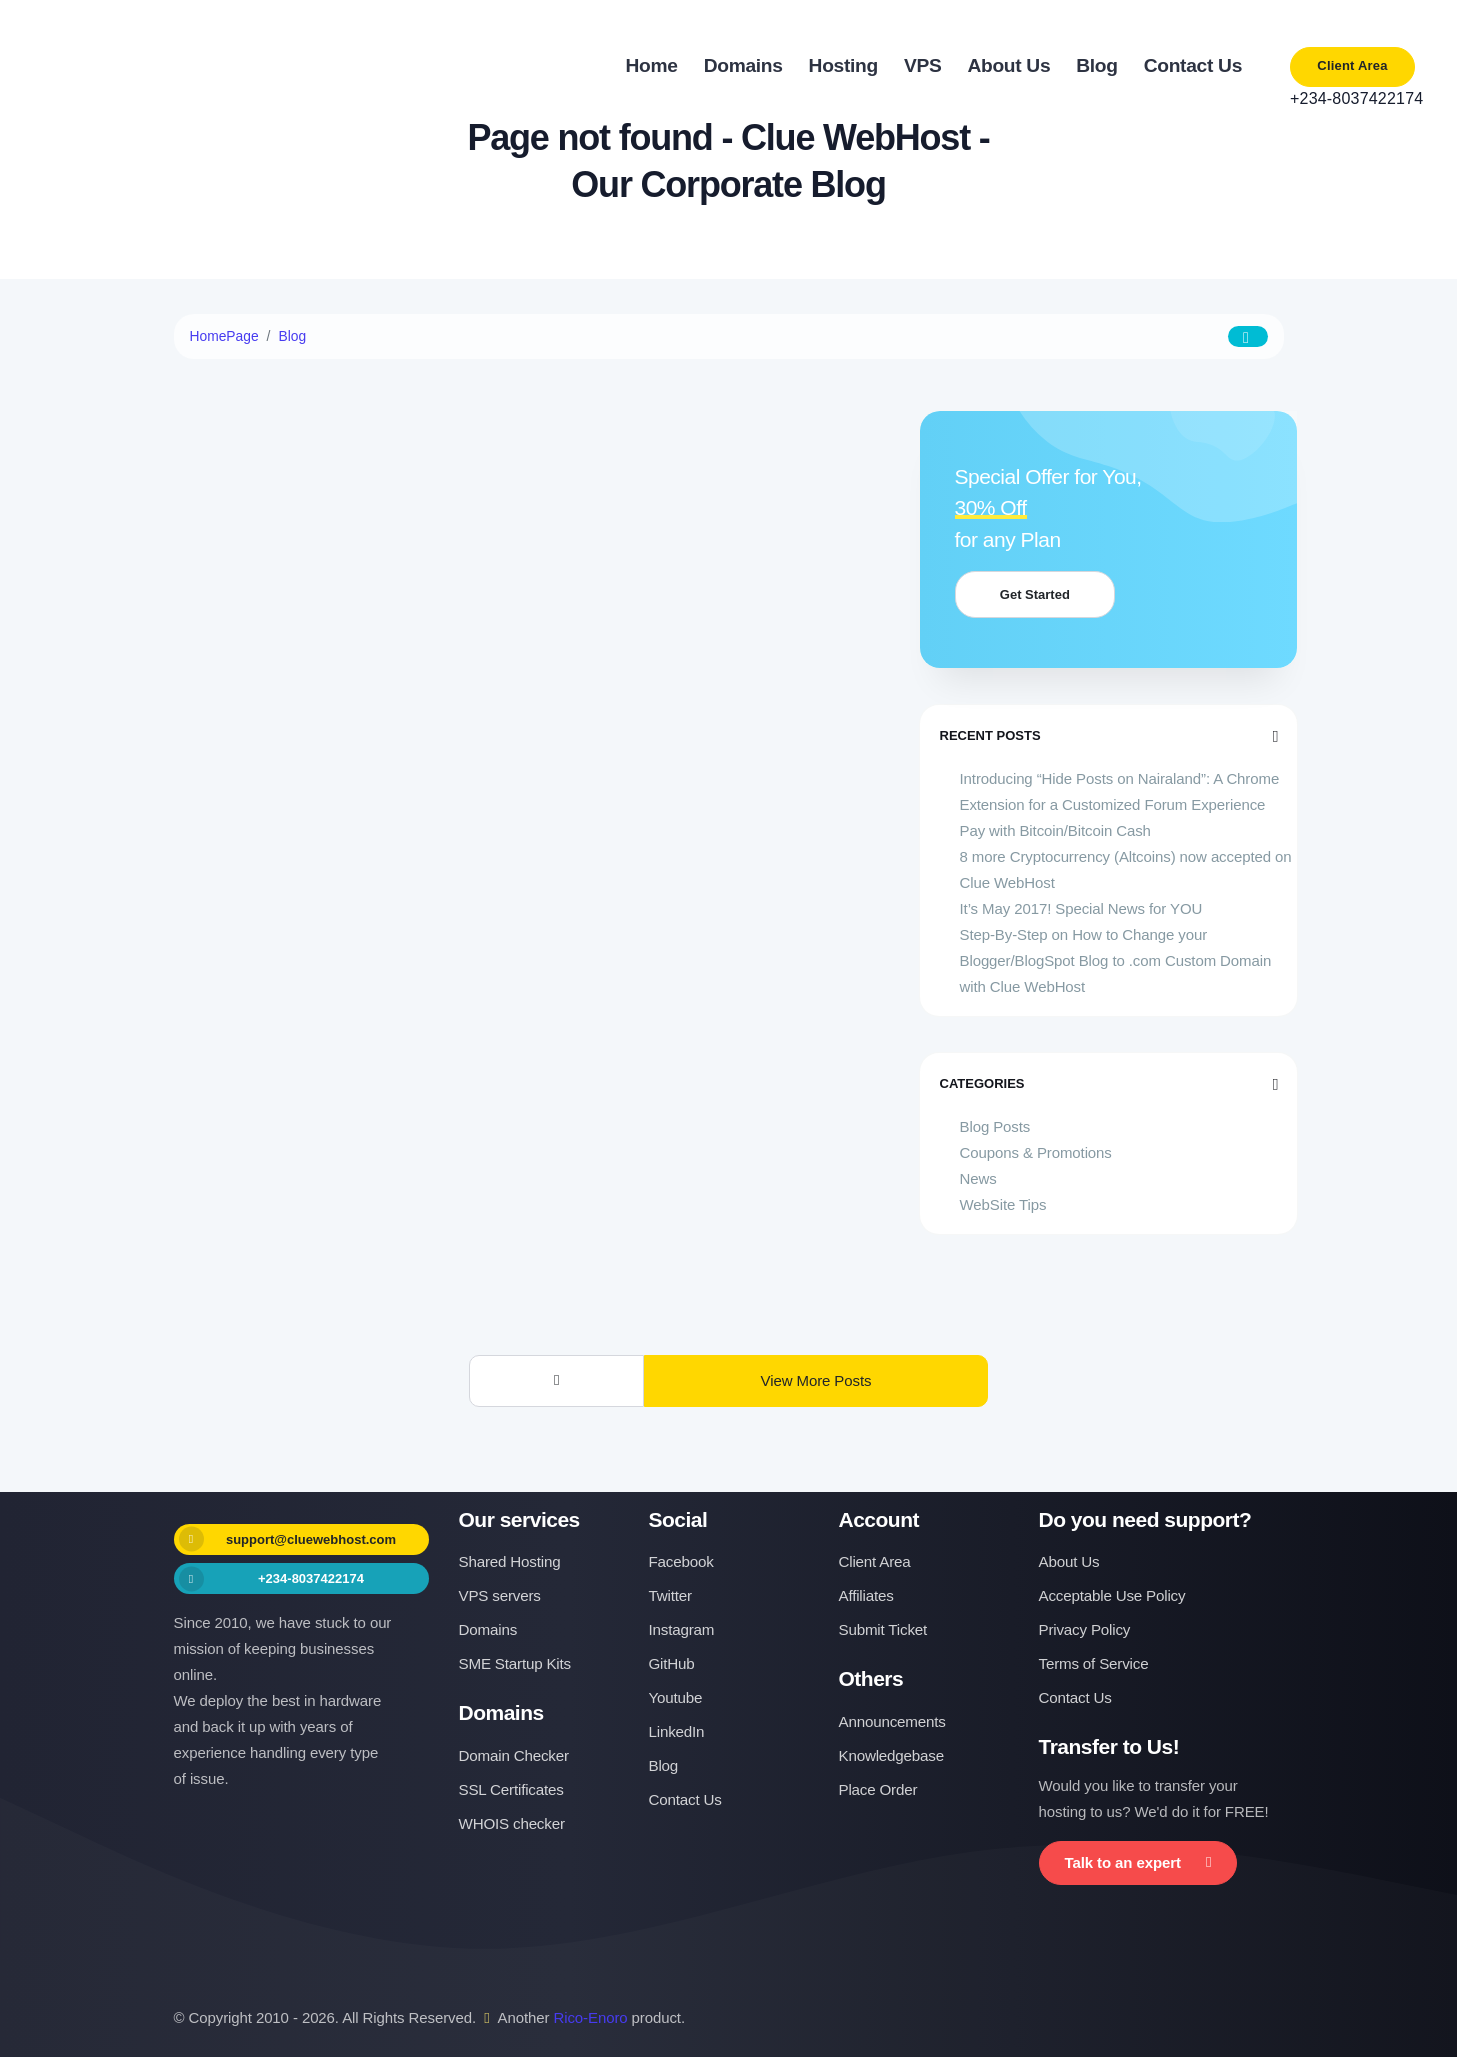 The image size is (1457, 2057). I want to click on Client Area, so click(1352, 65).